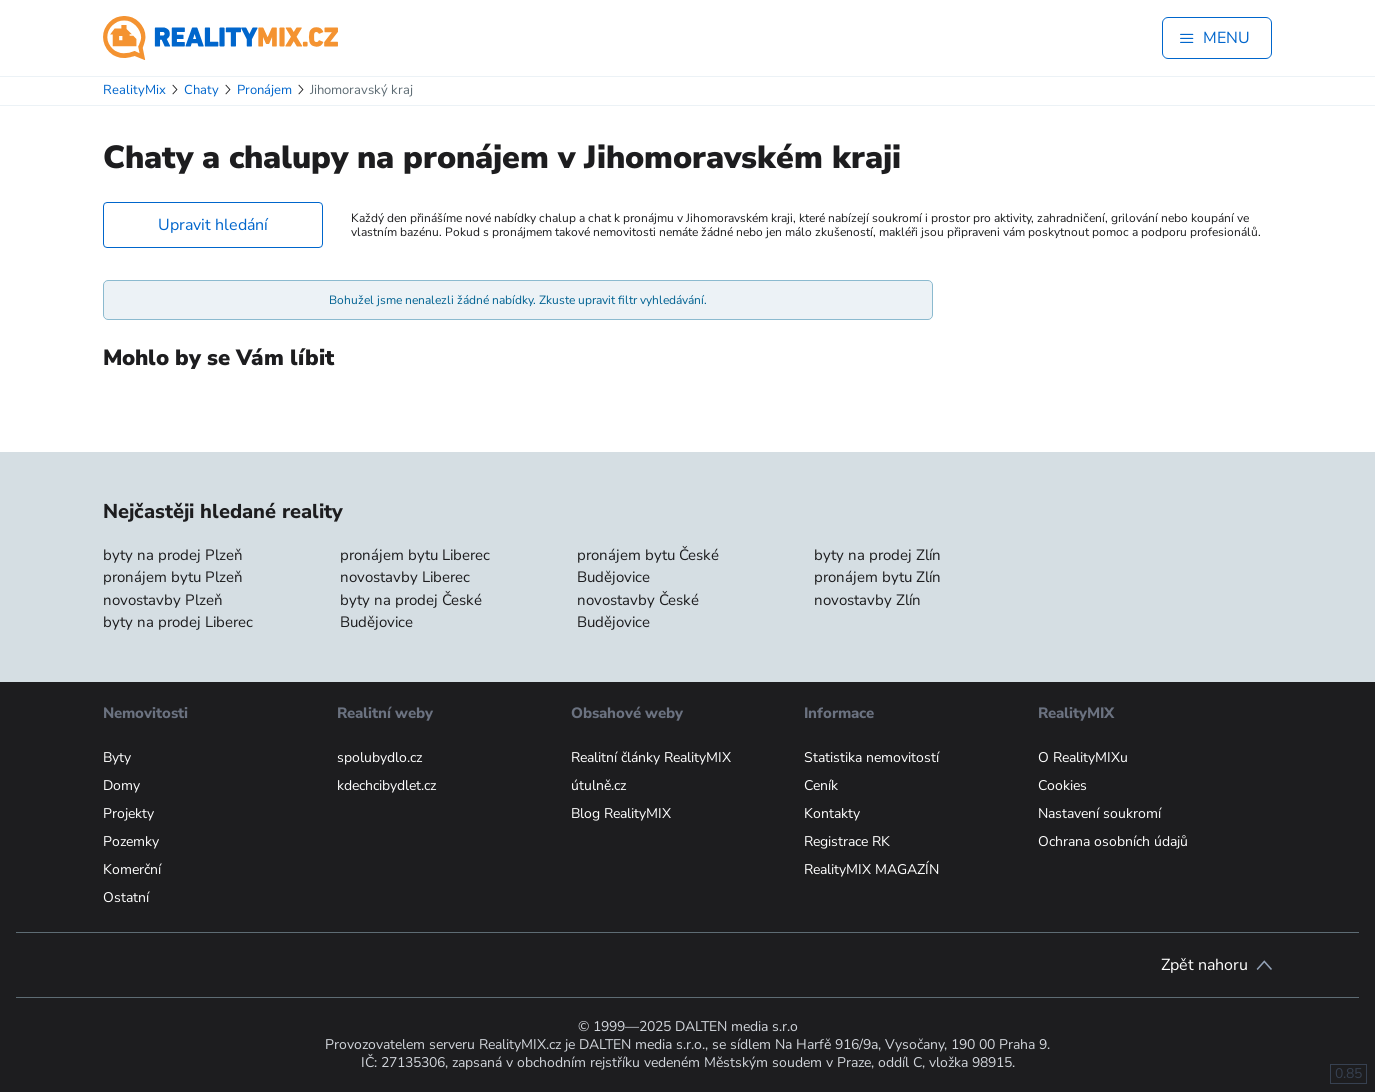 This screenshot has width=1375, height=1092. Describe the element at coordinates (117, 757) in the screenshot. I see `Byty` at that location.